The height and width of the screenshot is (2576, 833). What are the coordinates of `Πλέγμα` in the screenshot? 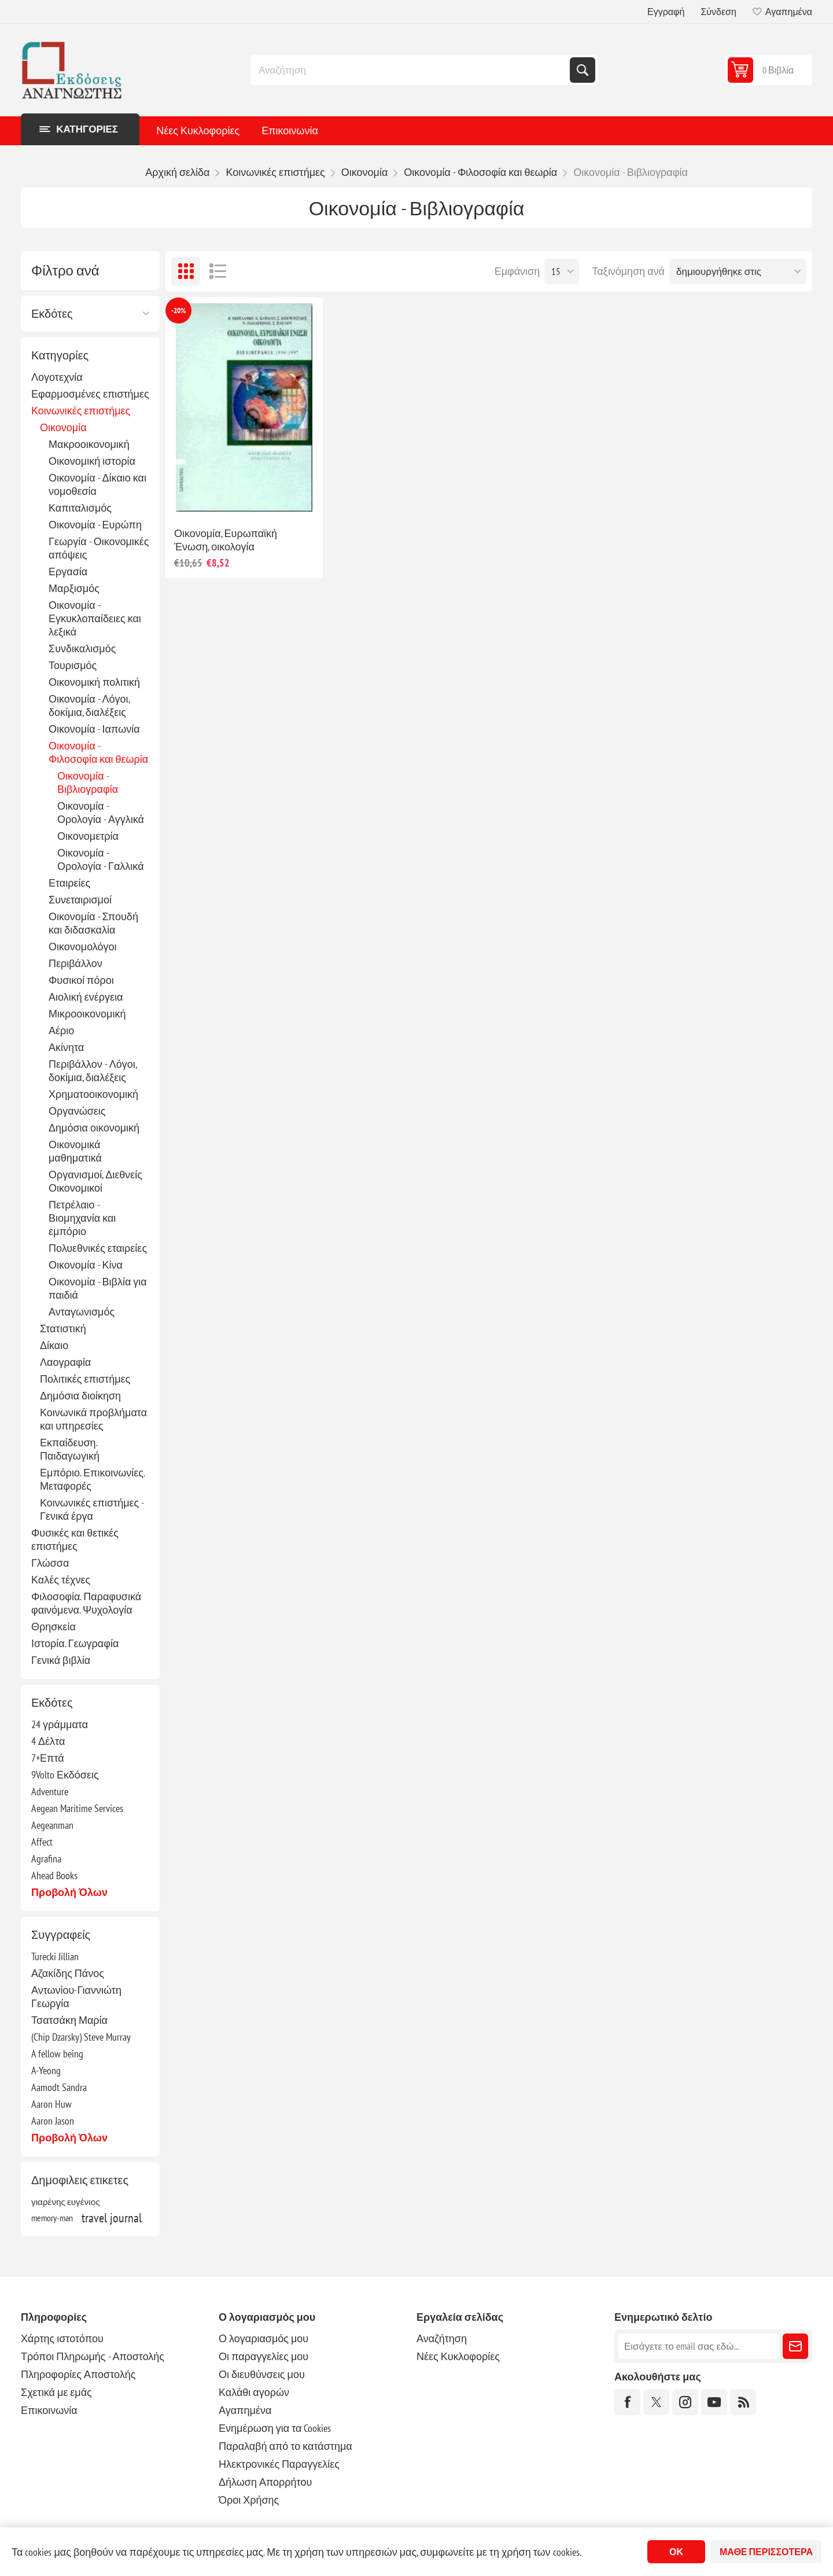 It's located at (185, 271).